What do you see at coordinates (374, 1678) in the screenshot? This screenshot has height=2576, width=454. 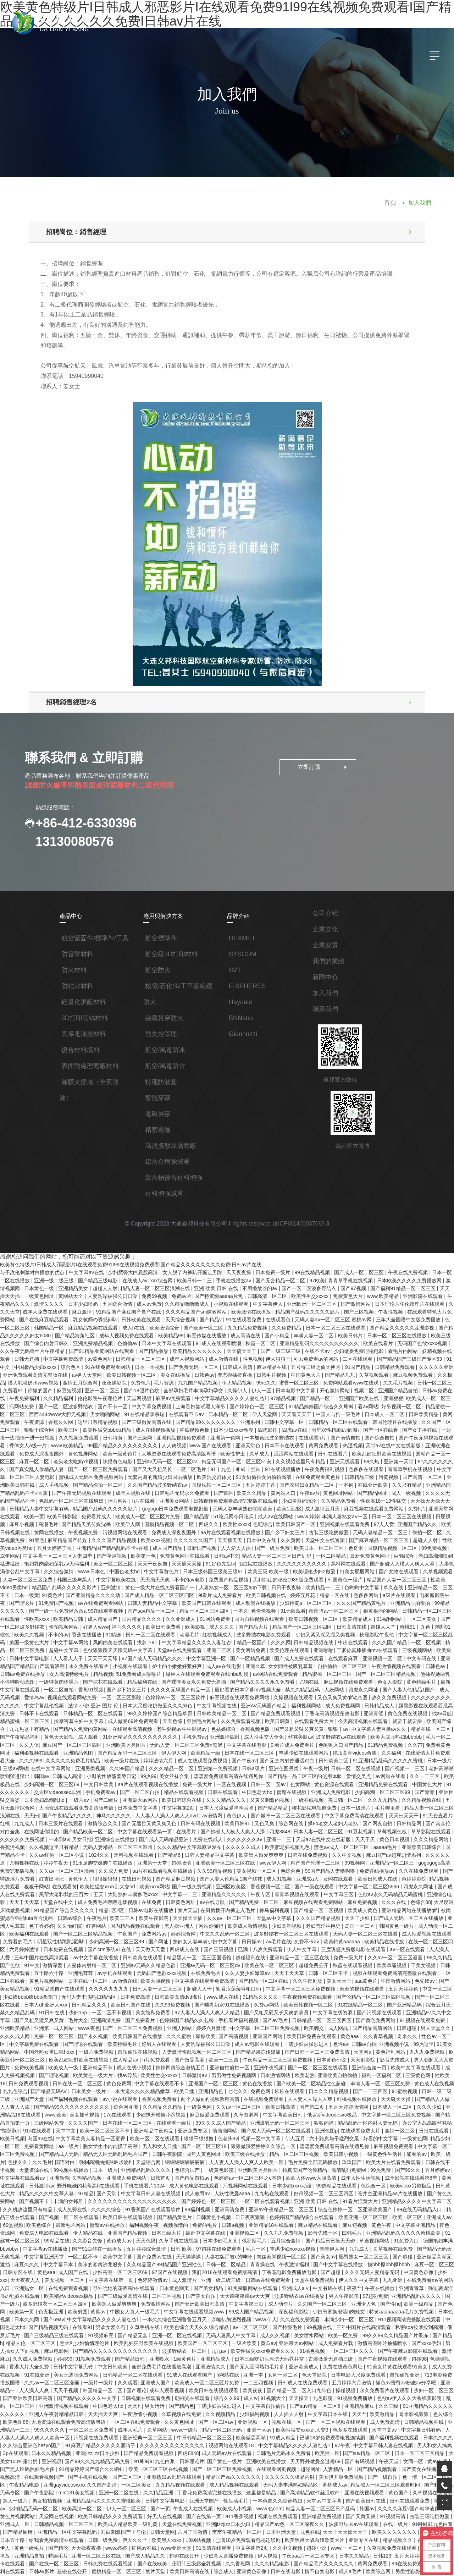 I see `成人观看` at bounding box center [374, 1678].